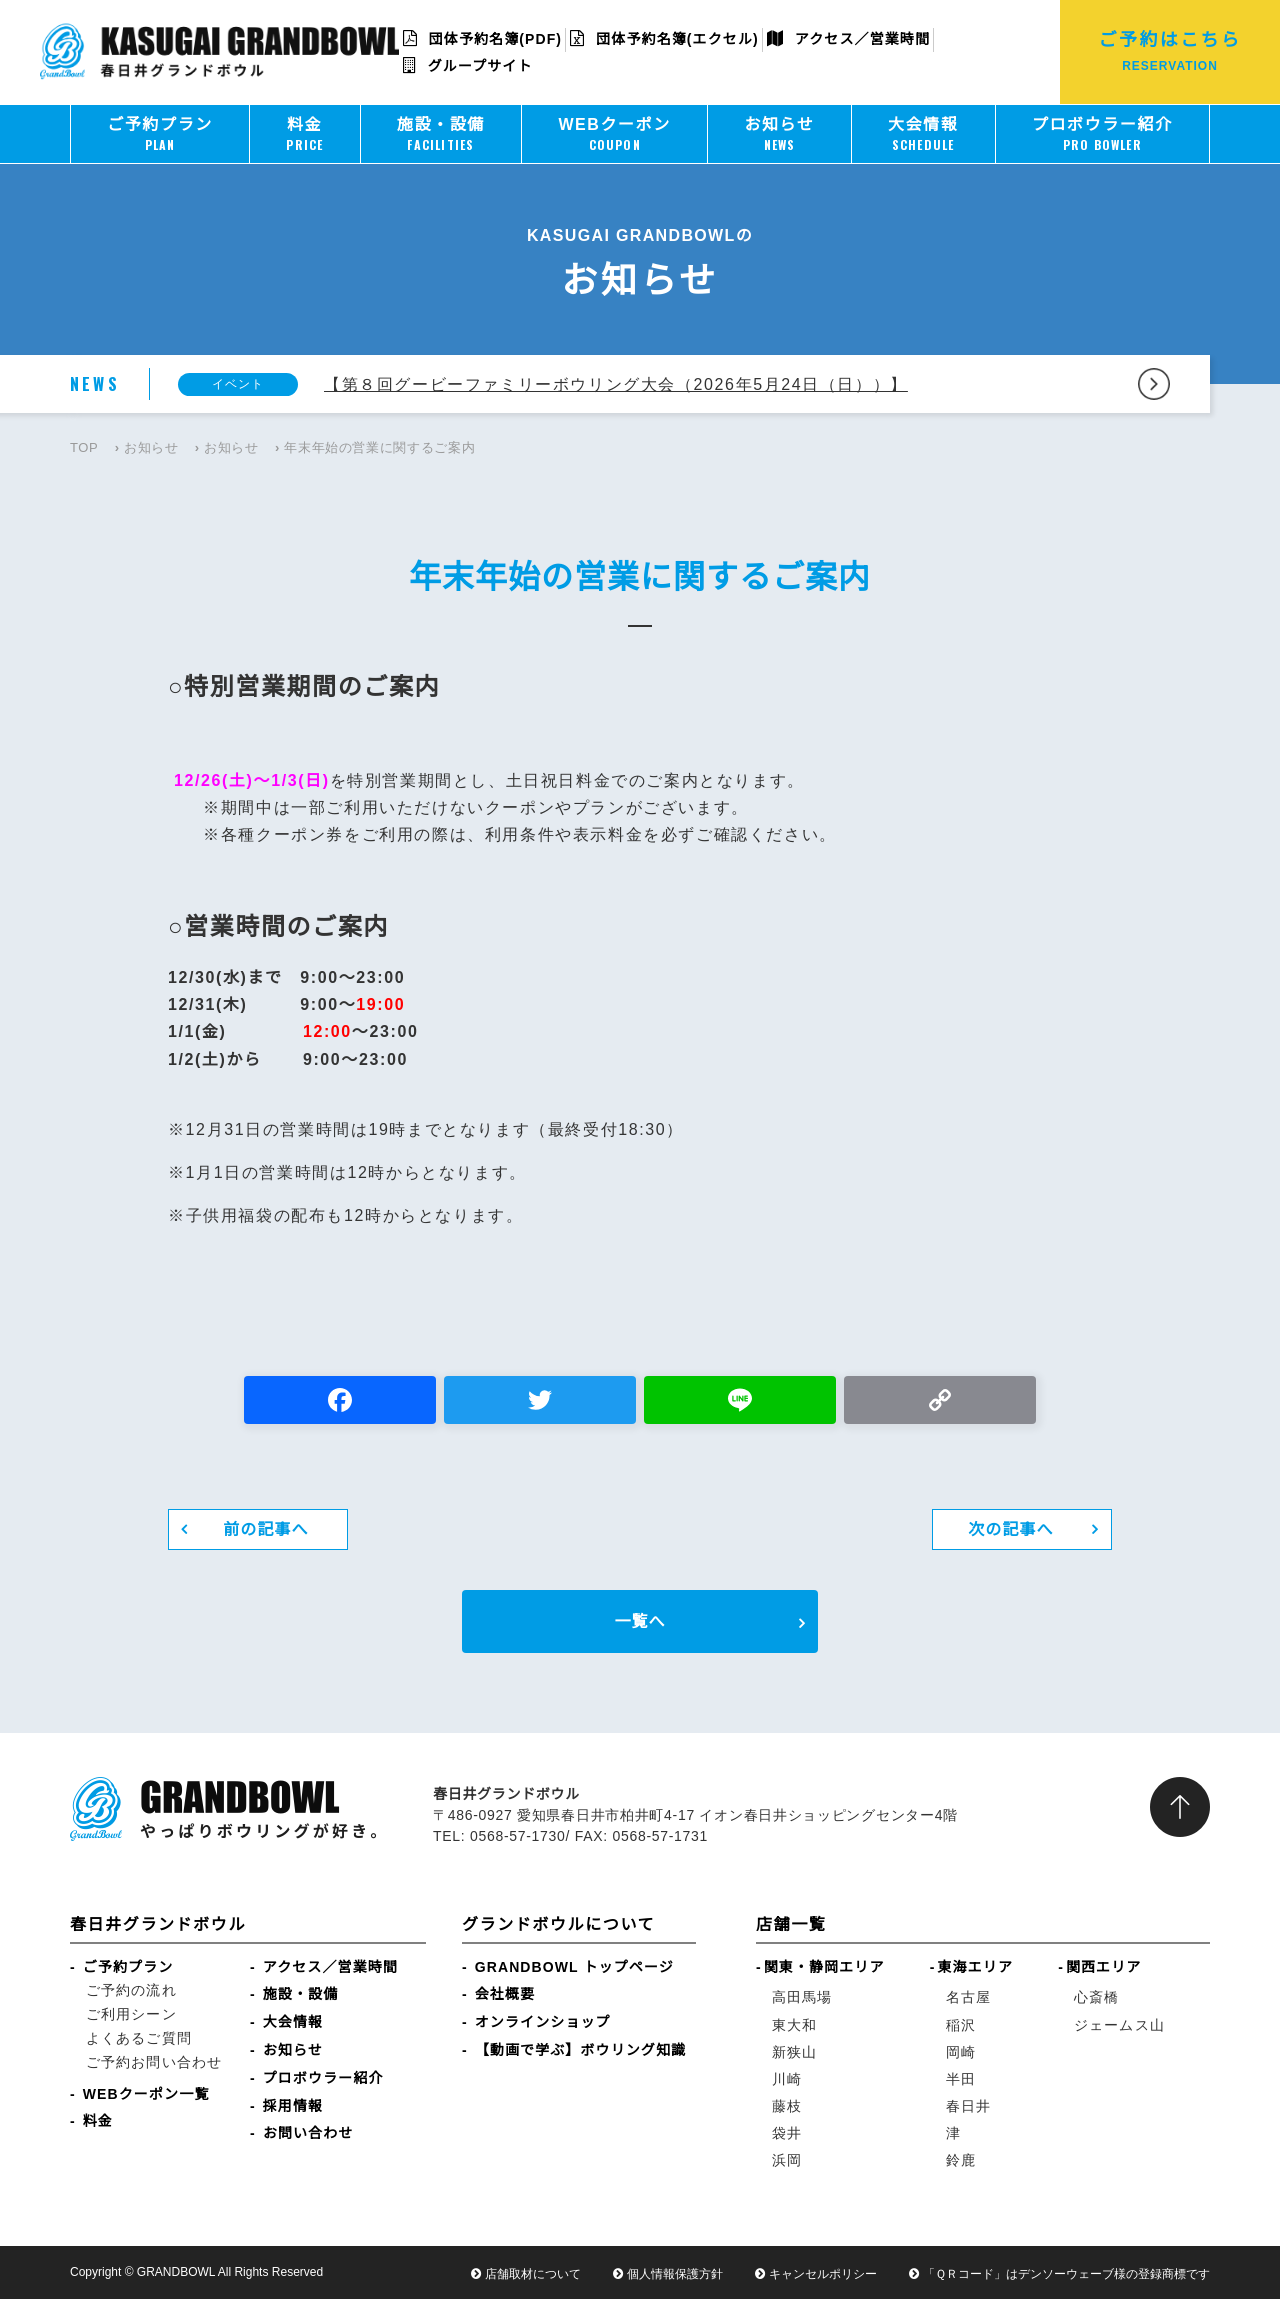  What do you see at coordinates (151, 447) in the screenshot?
I see `お知らせ` at bounding box center [151, 447].